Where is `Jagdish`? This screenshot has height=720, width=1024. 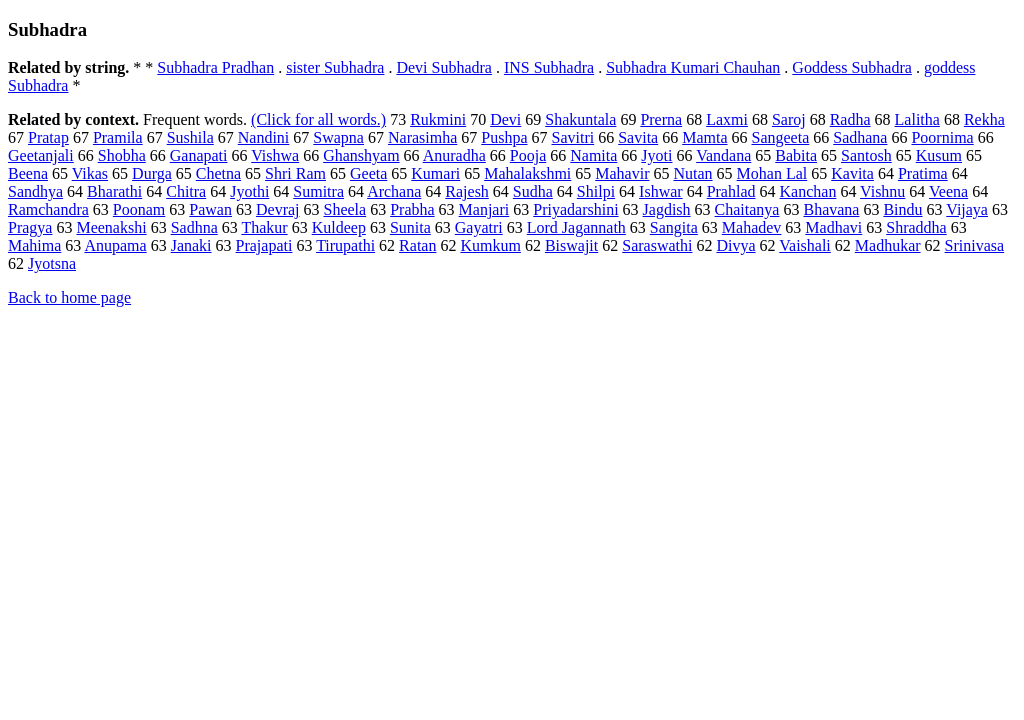 Jagdish is located at coordinates (667, 209).